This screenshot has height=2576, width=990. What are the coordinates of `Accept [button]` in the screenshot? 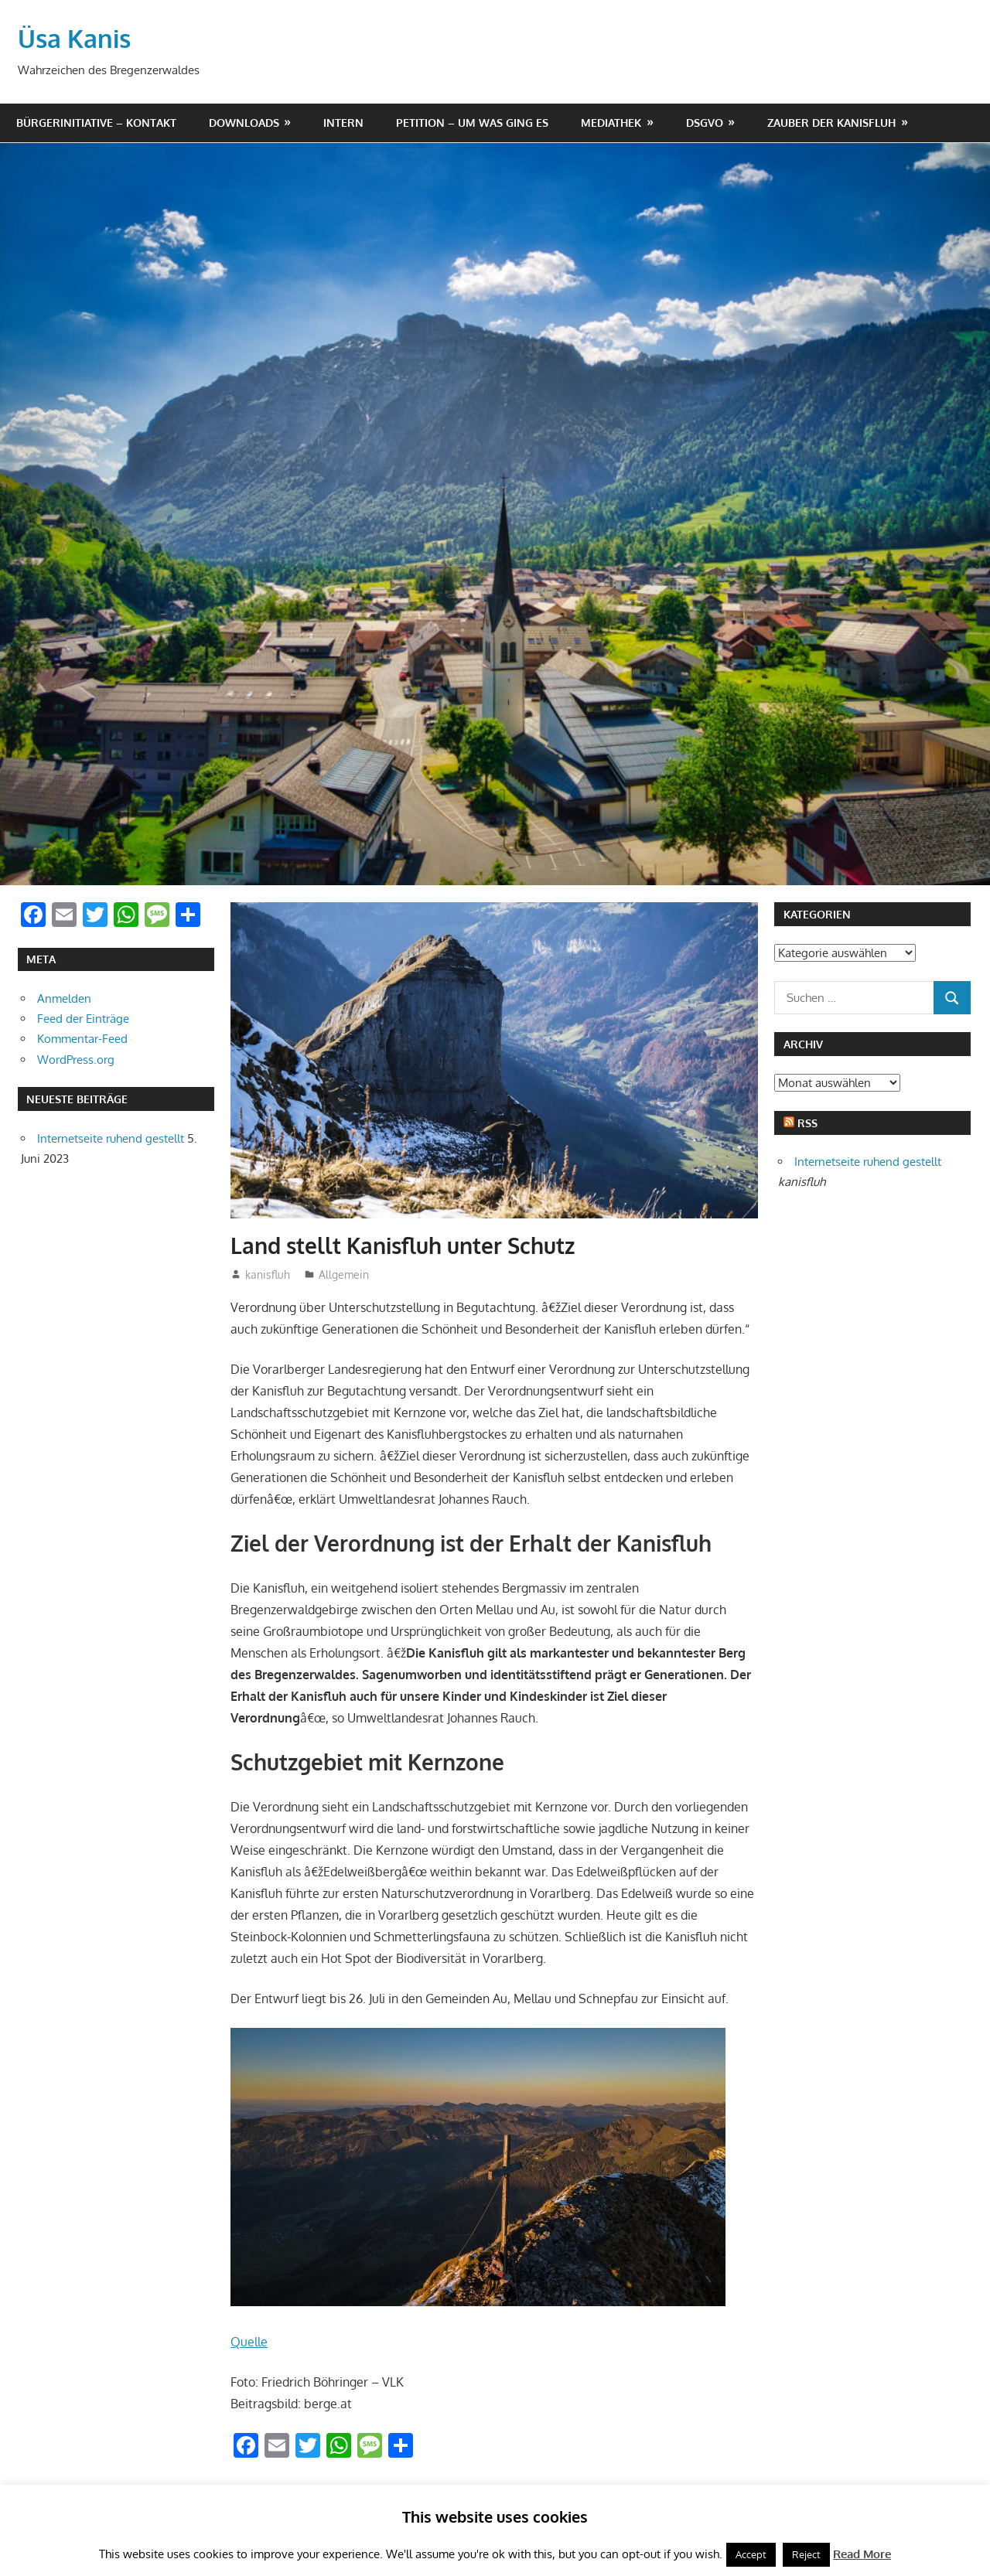 It's located at (751, 2554).